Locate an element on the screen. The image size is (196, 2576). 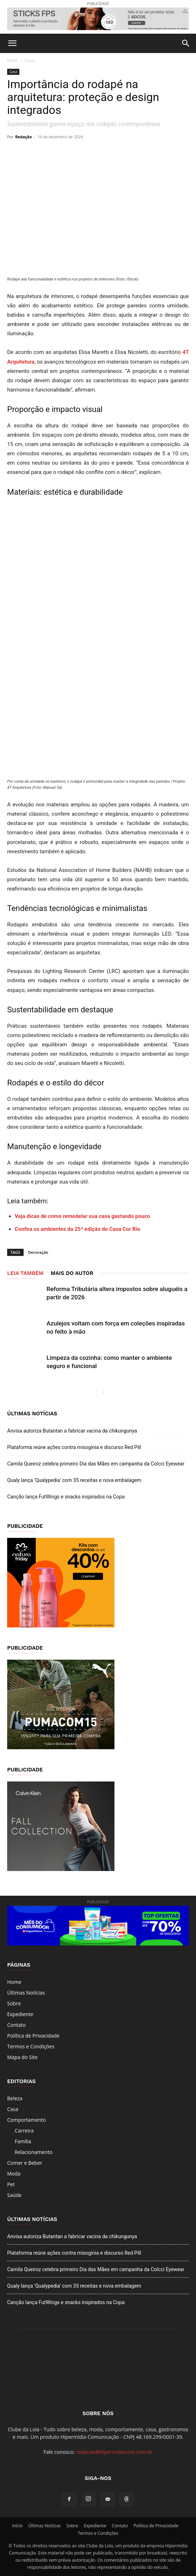
Carreira is located at coordinates (24, 2130).